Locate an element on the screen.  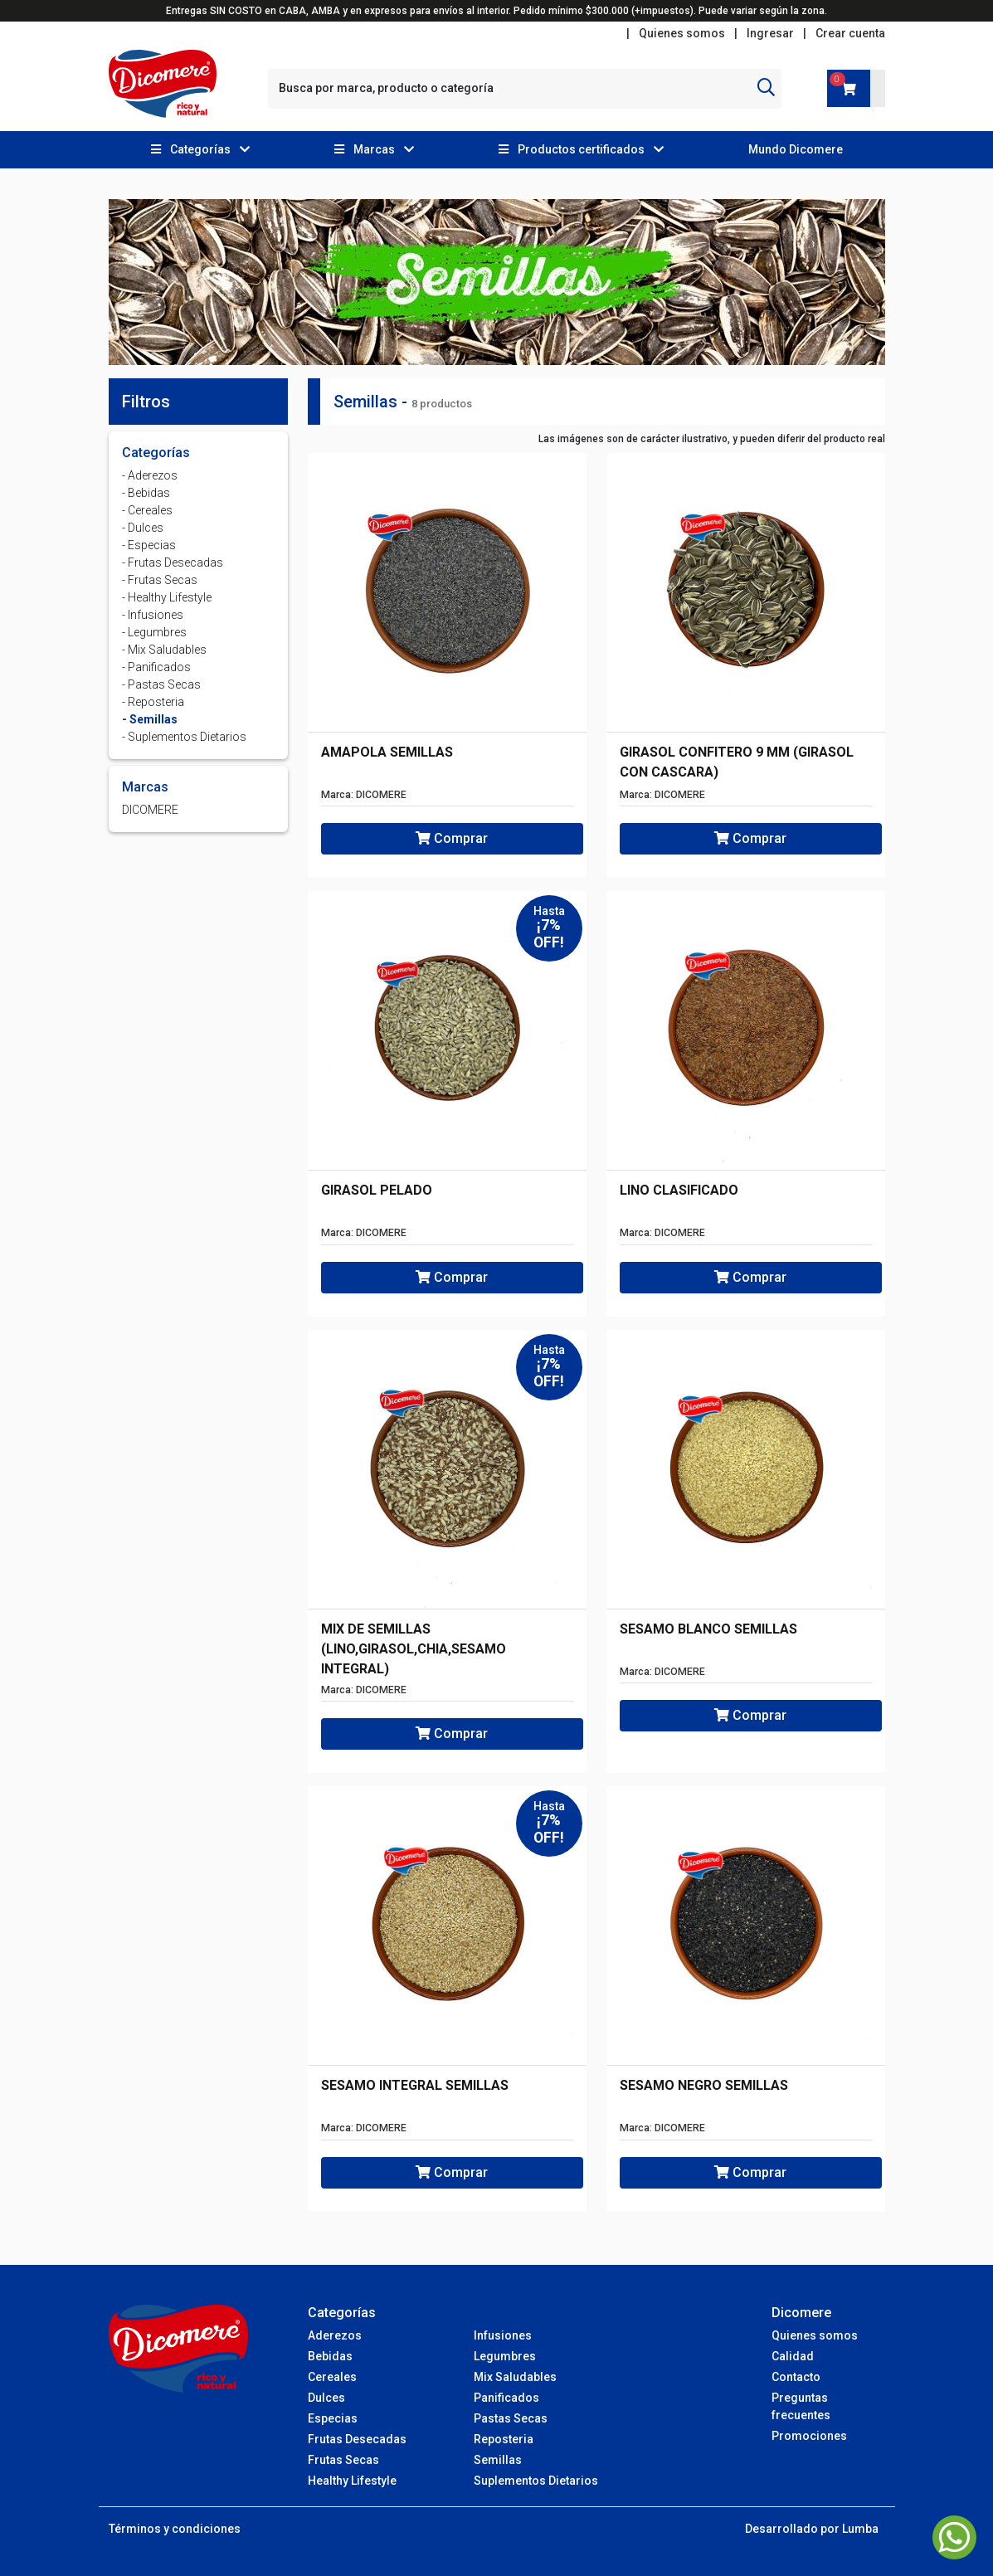
- Reposteria is located at coordinates (153, 702).